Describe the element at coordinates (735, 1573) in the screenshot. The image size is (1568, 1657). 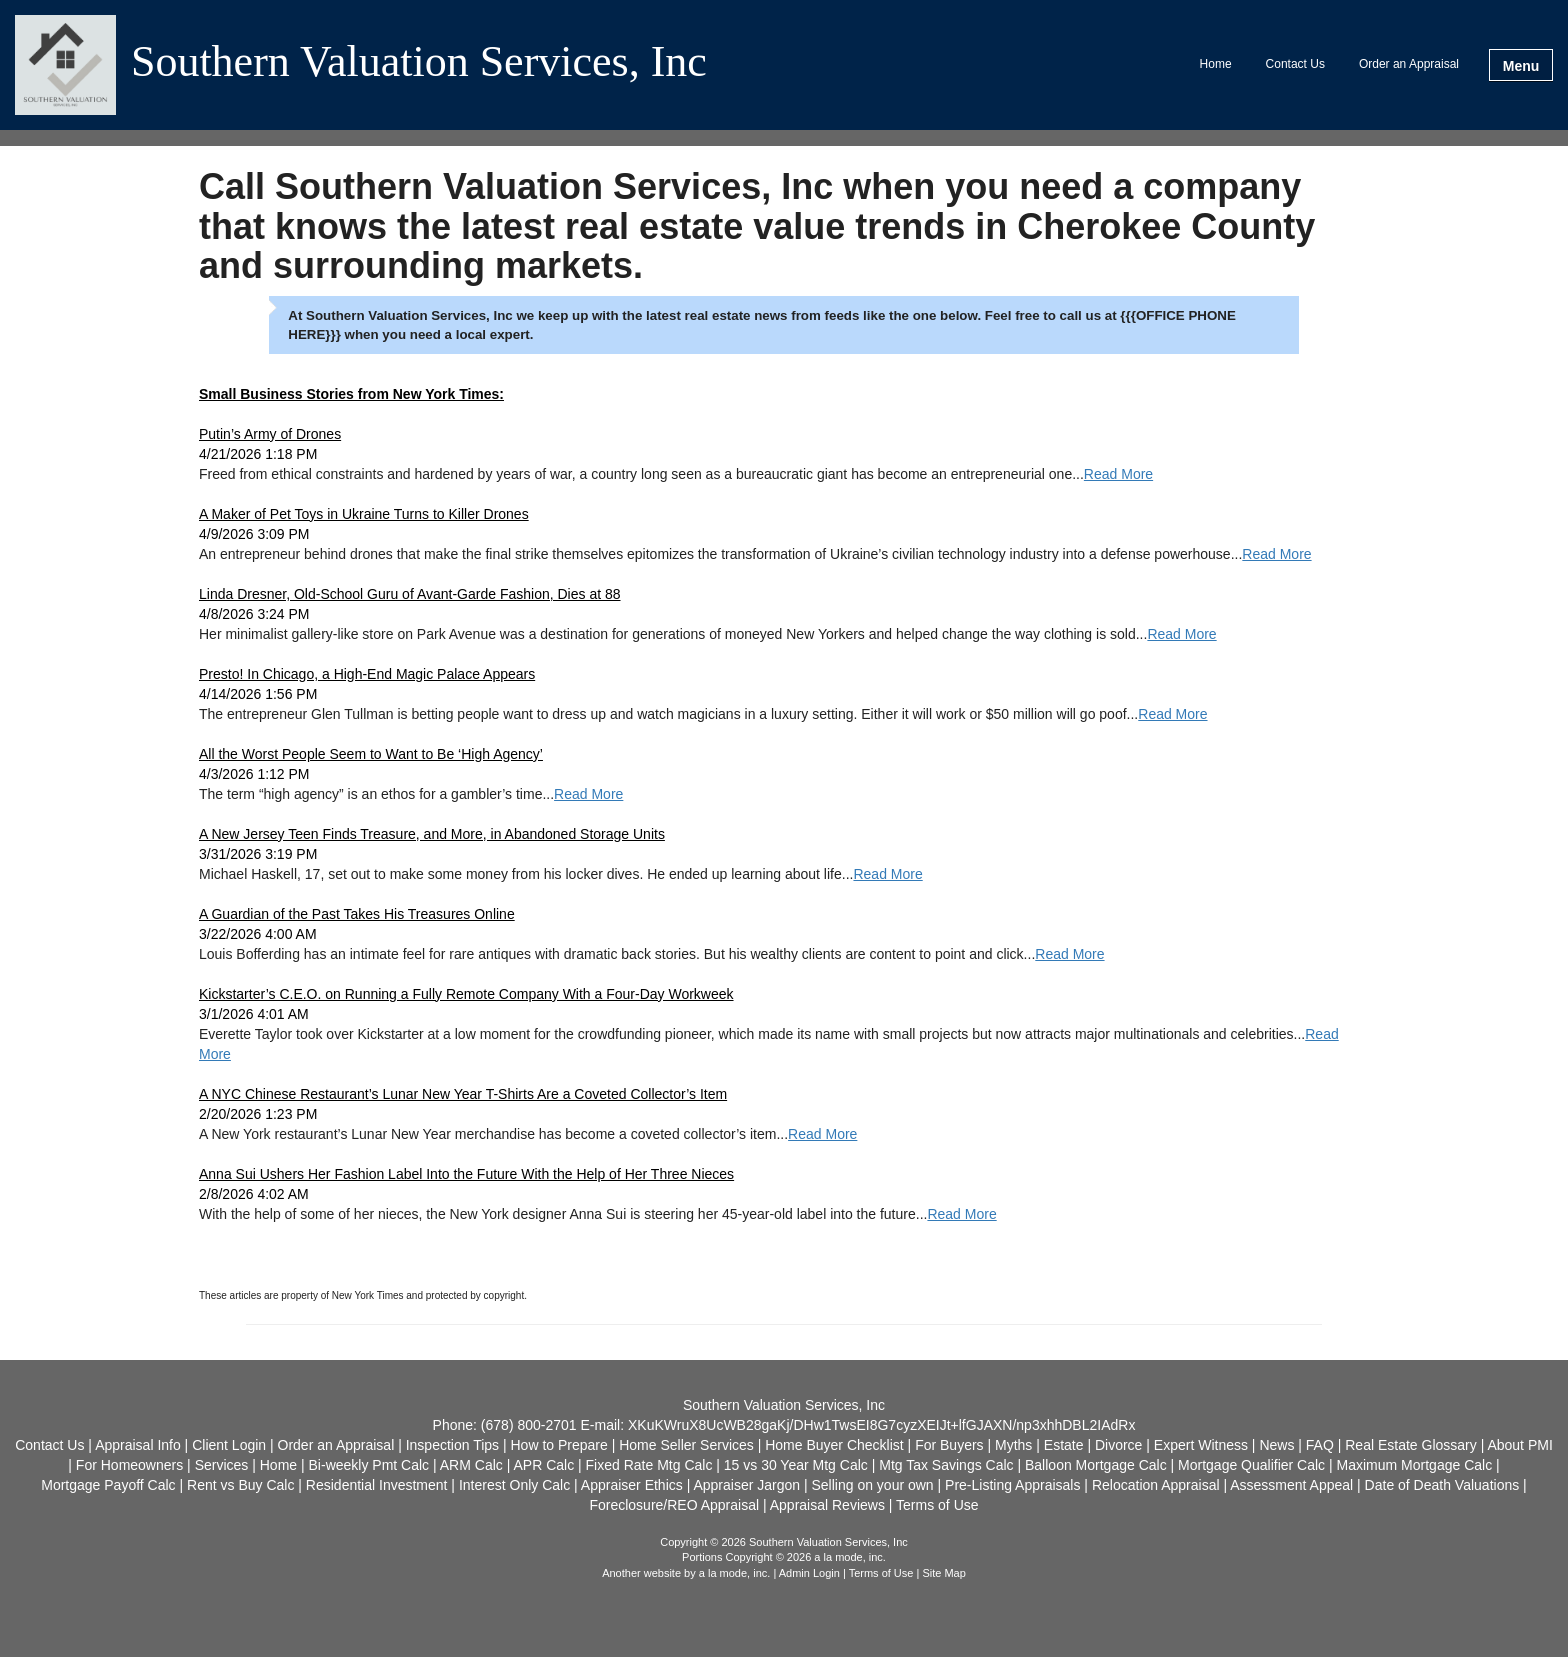
I see `a la mode, inc.` at that location.